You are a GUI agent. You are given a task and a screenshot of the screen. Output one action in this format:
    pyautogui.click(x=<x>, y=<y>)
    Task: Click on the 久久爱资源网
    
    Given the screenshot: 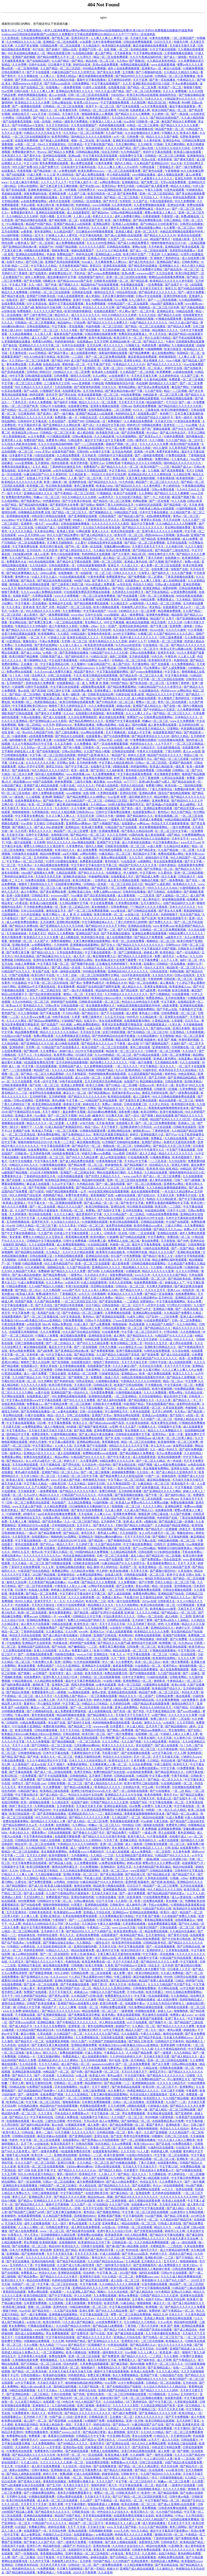 What is the action you would take?
    pyautogui.click(x=89, y=1460)
    